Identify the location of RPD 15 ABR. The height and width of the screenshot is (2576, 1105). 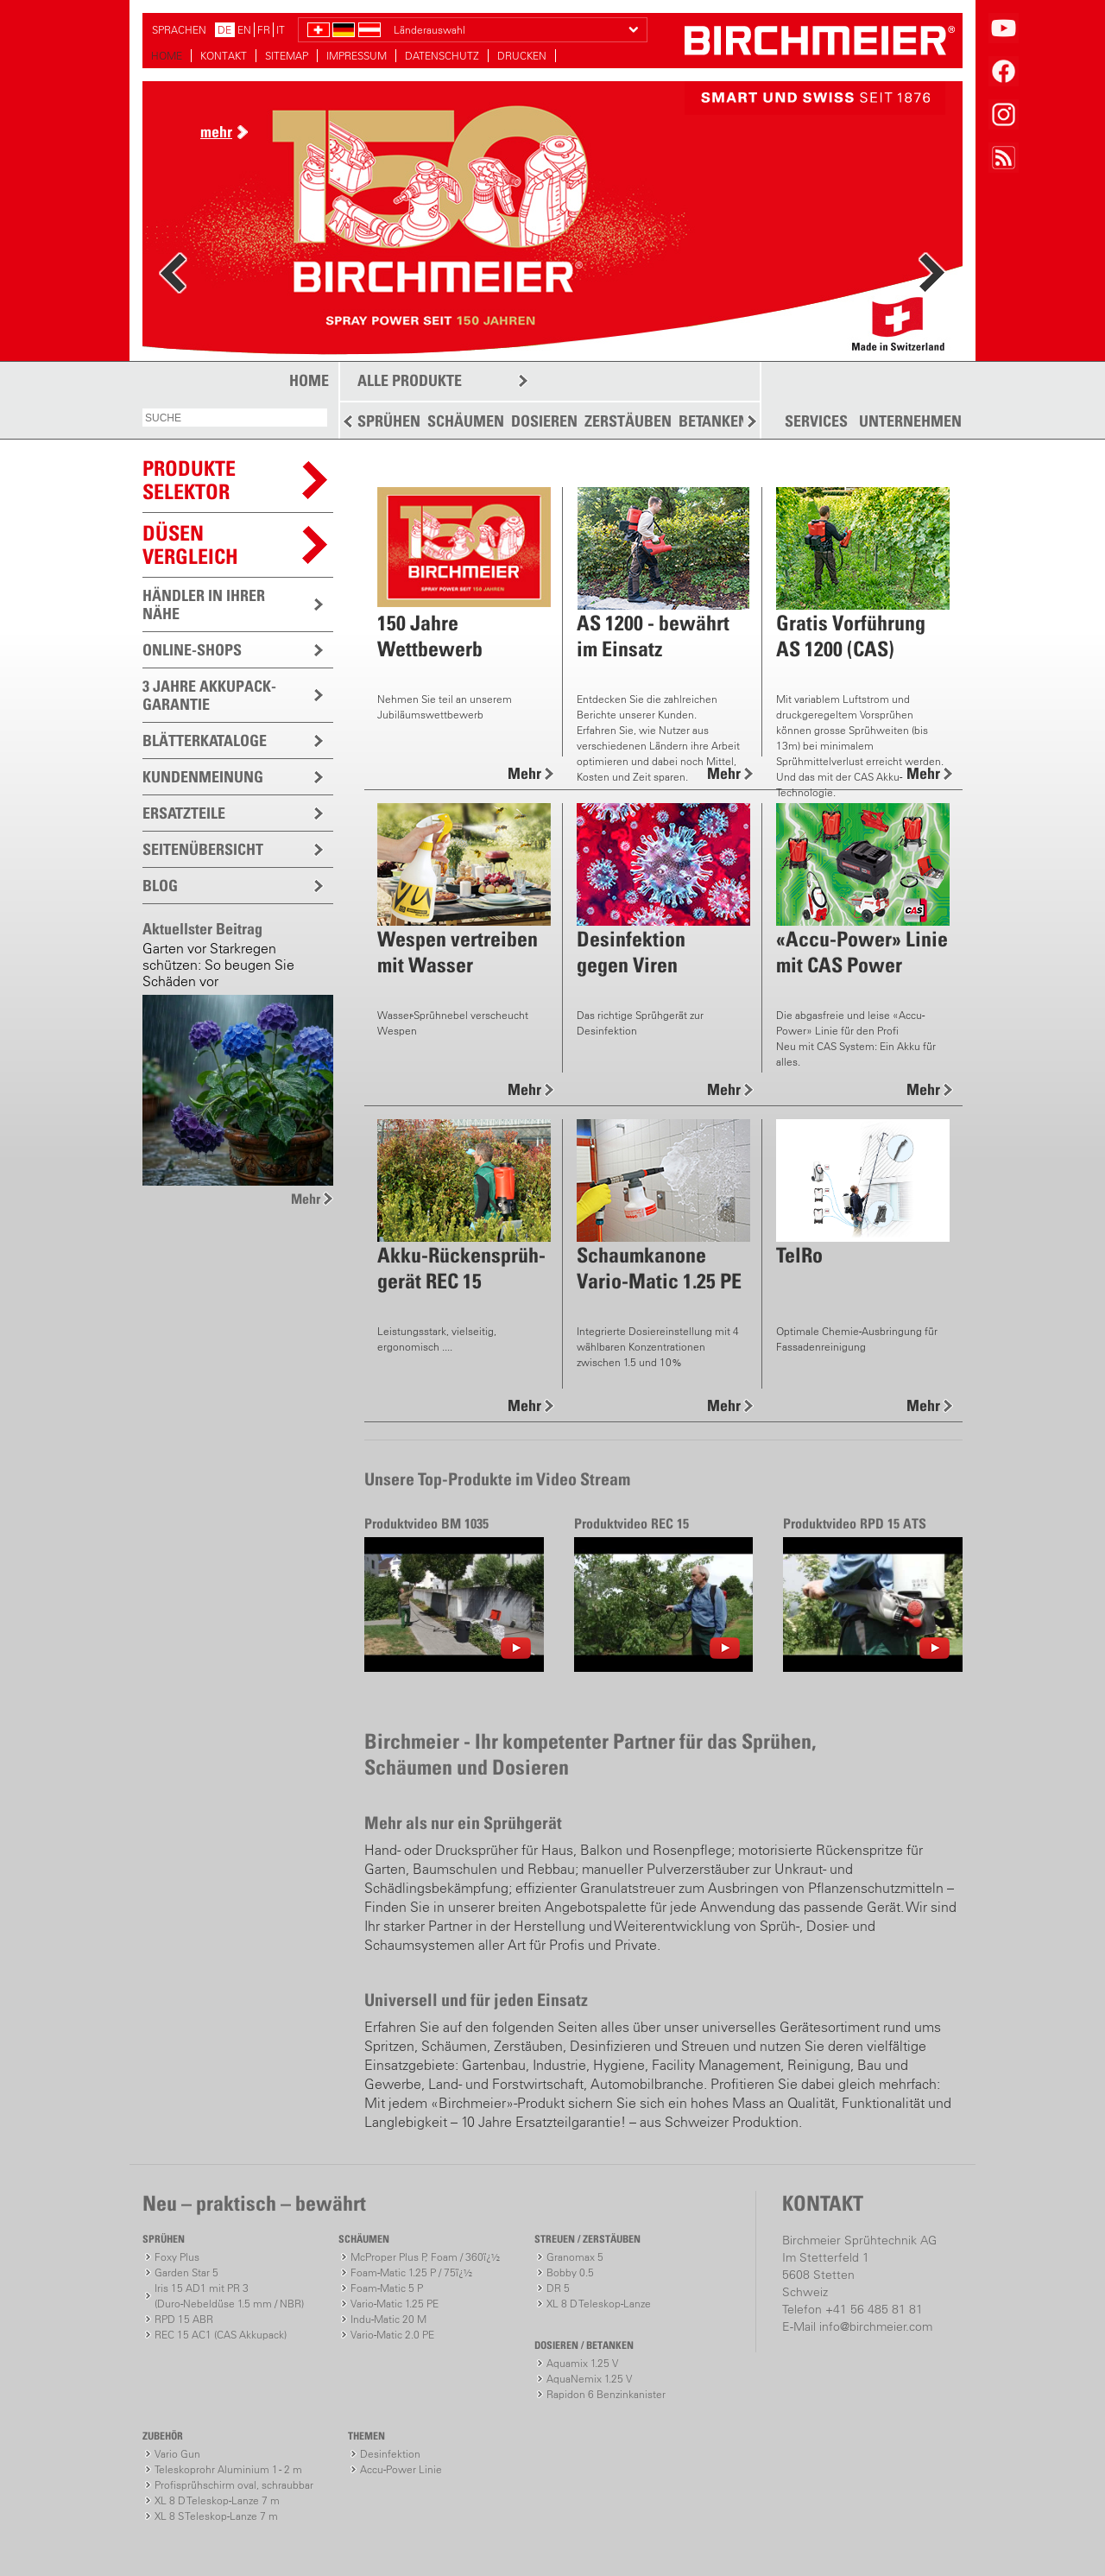
(184, 2319).